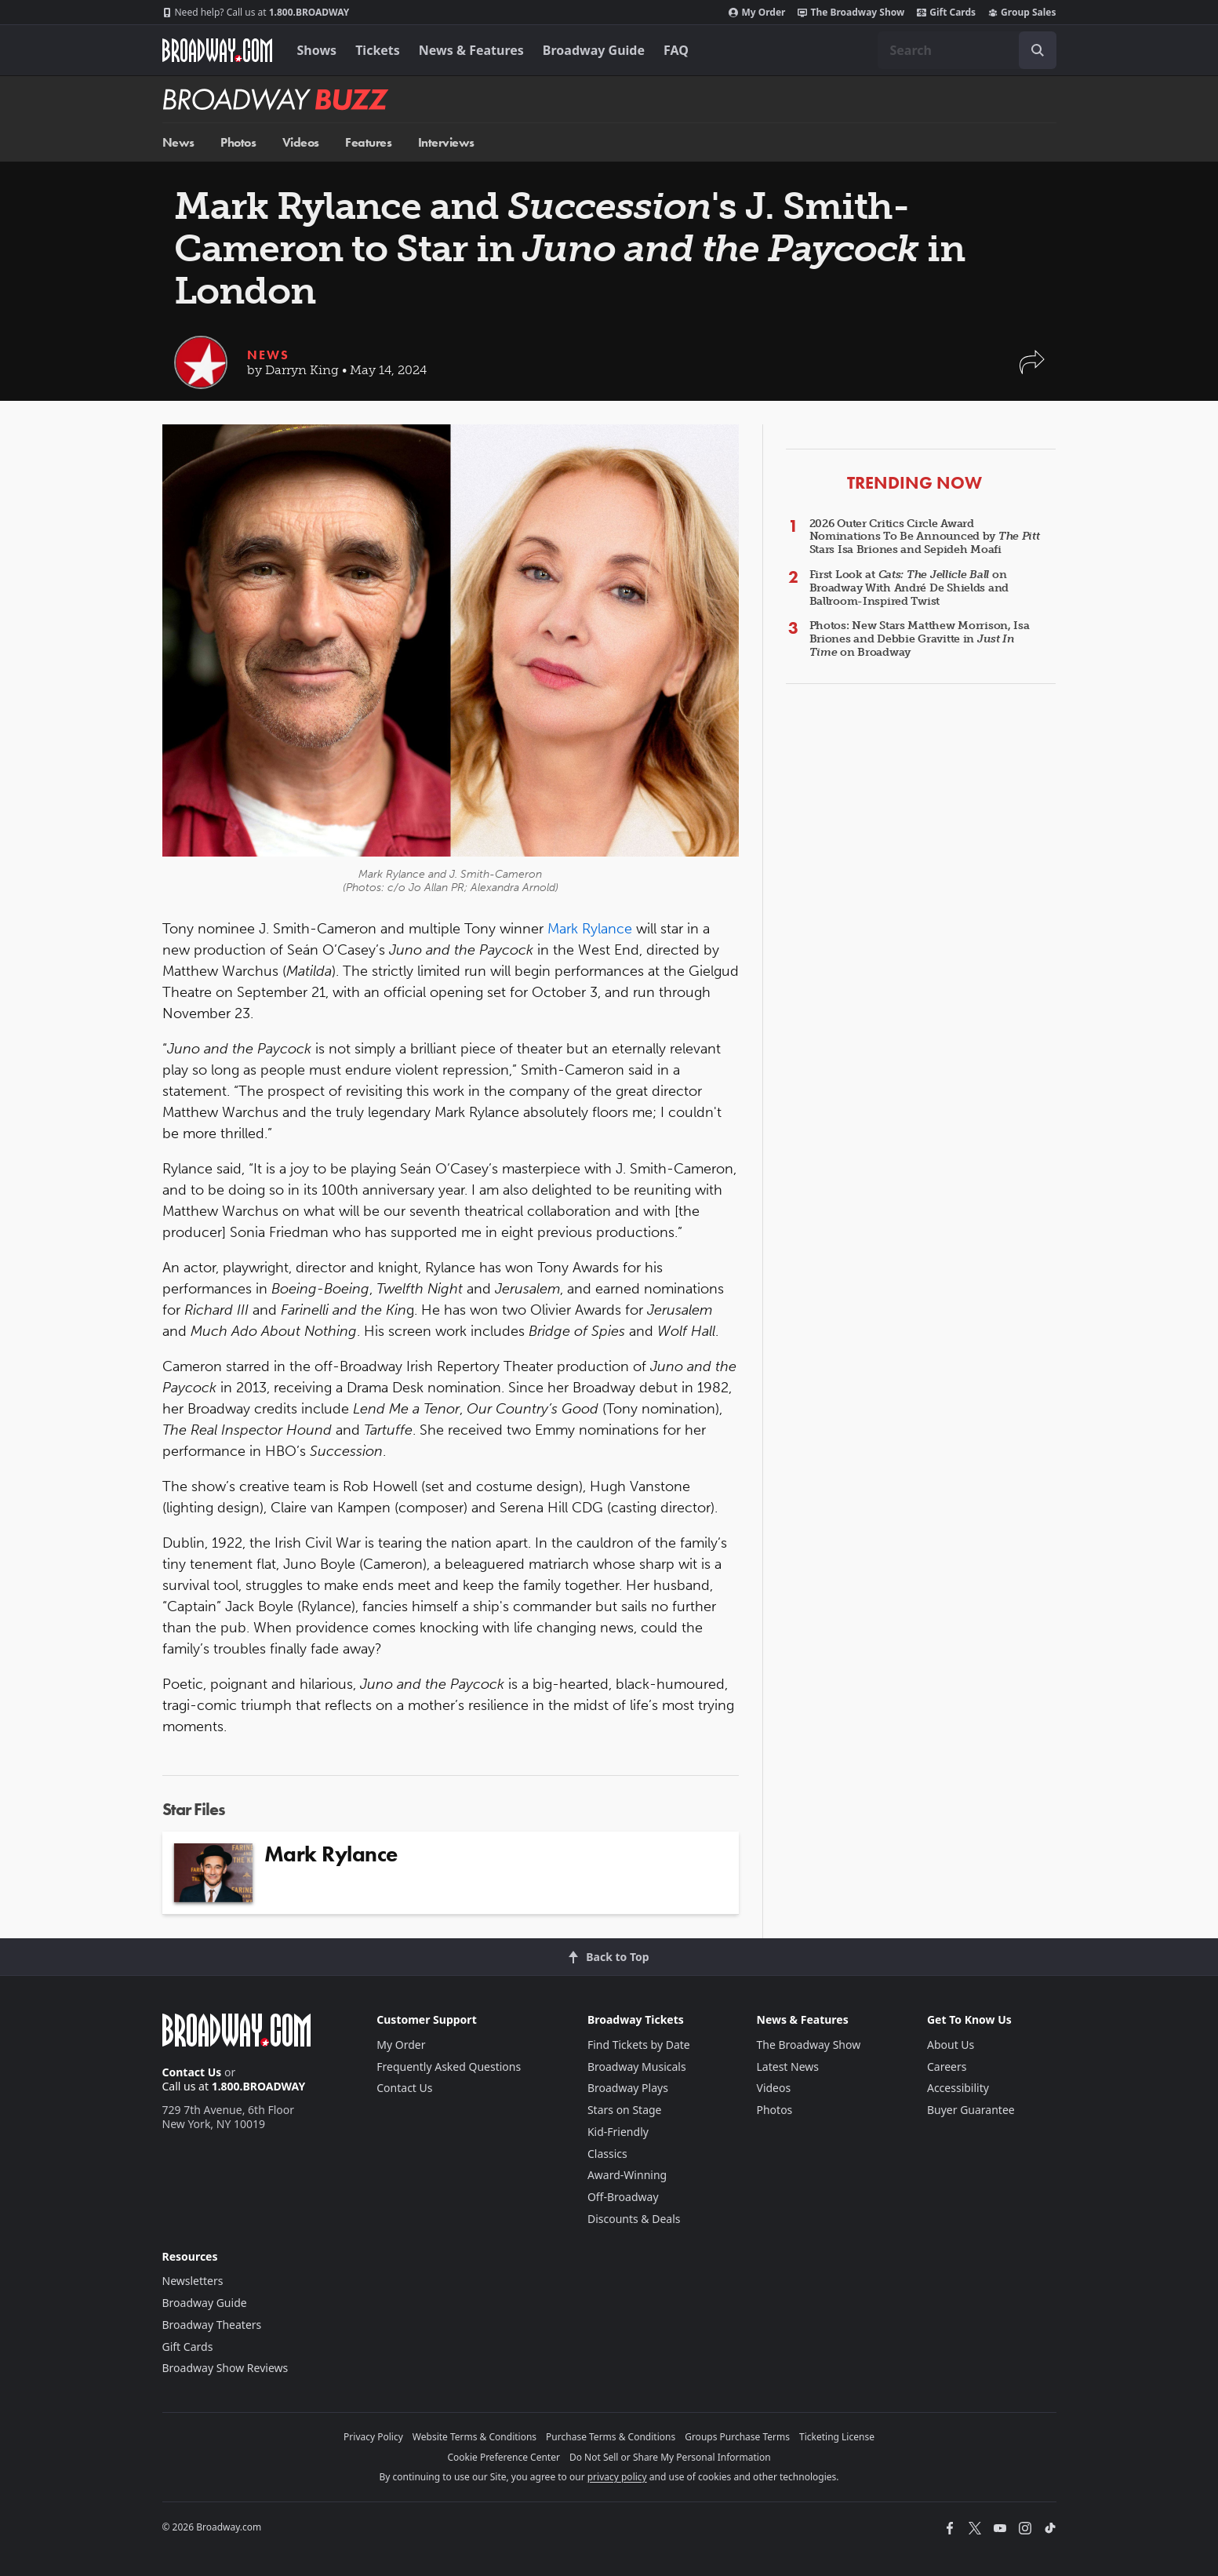 This screenshot has width=1218, height=2576. I want to click on Website Terms & Conditions, so click(474, 2436).